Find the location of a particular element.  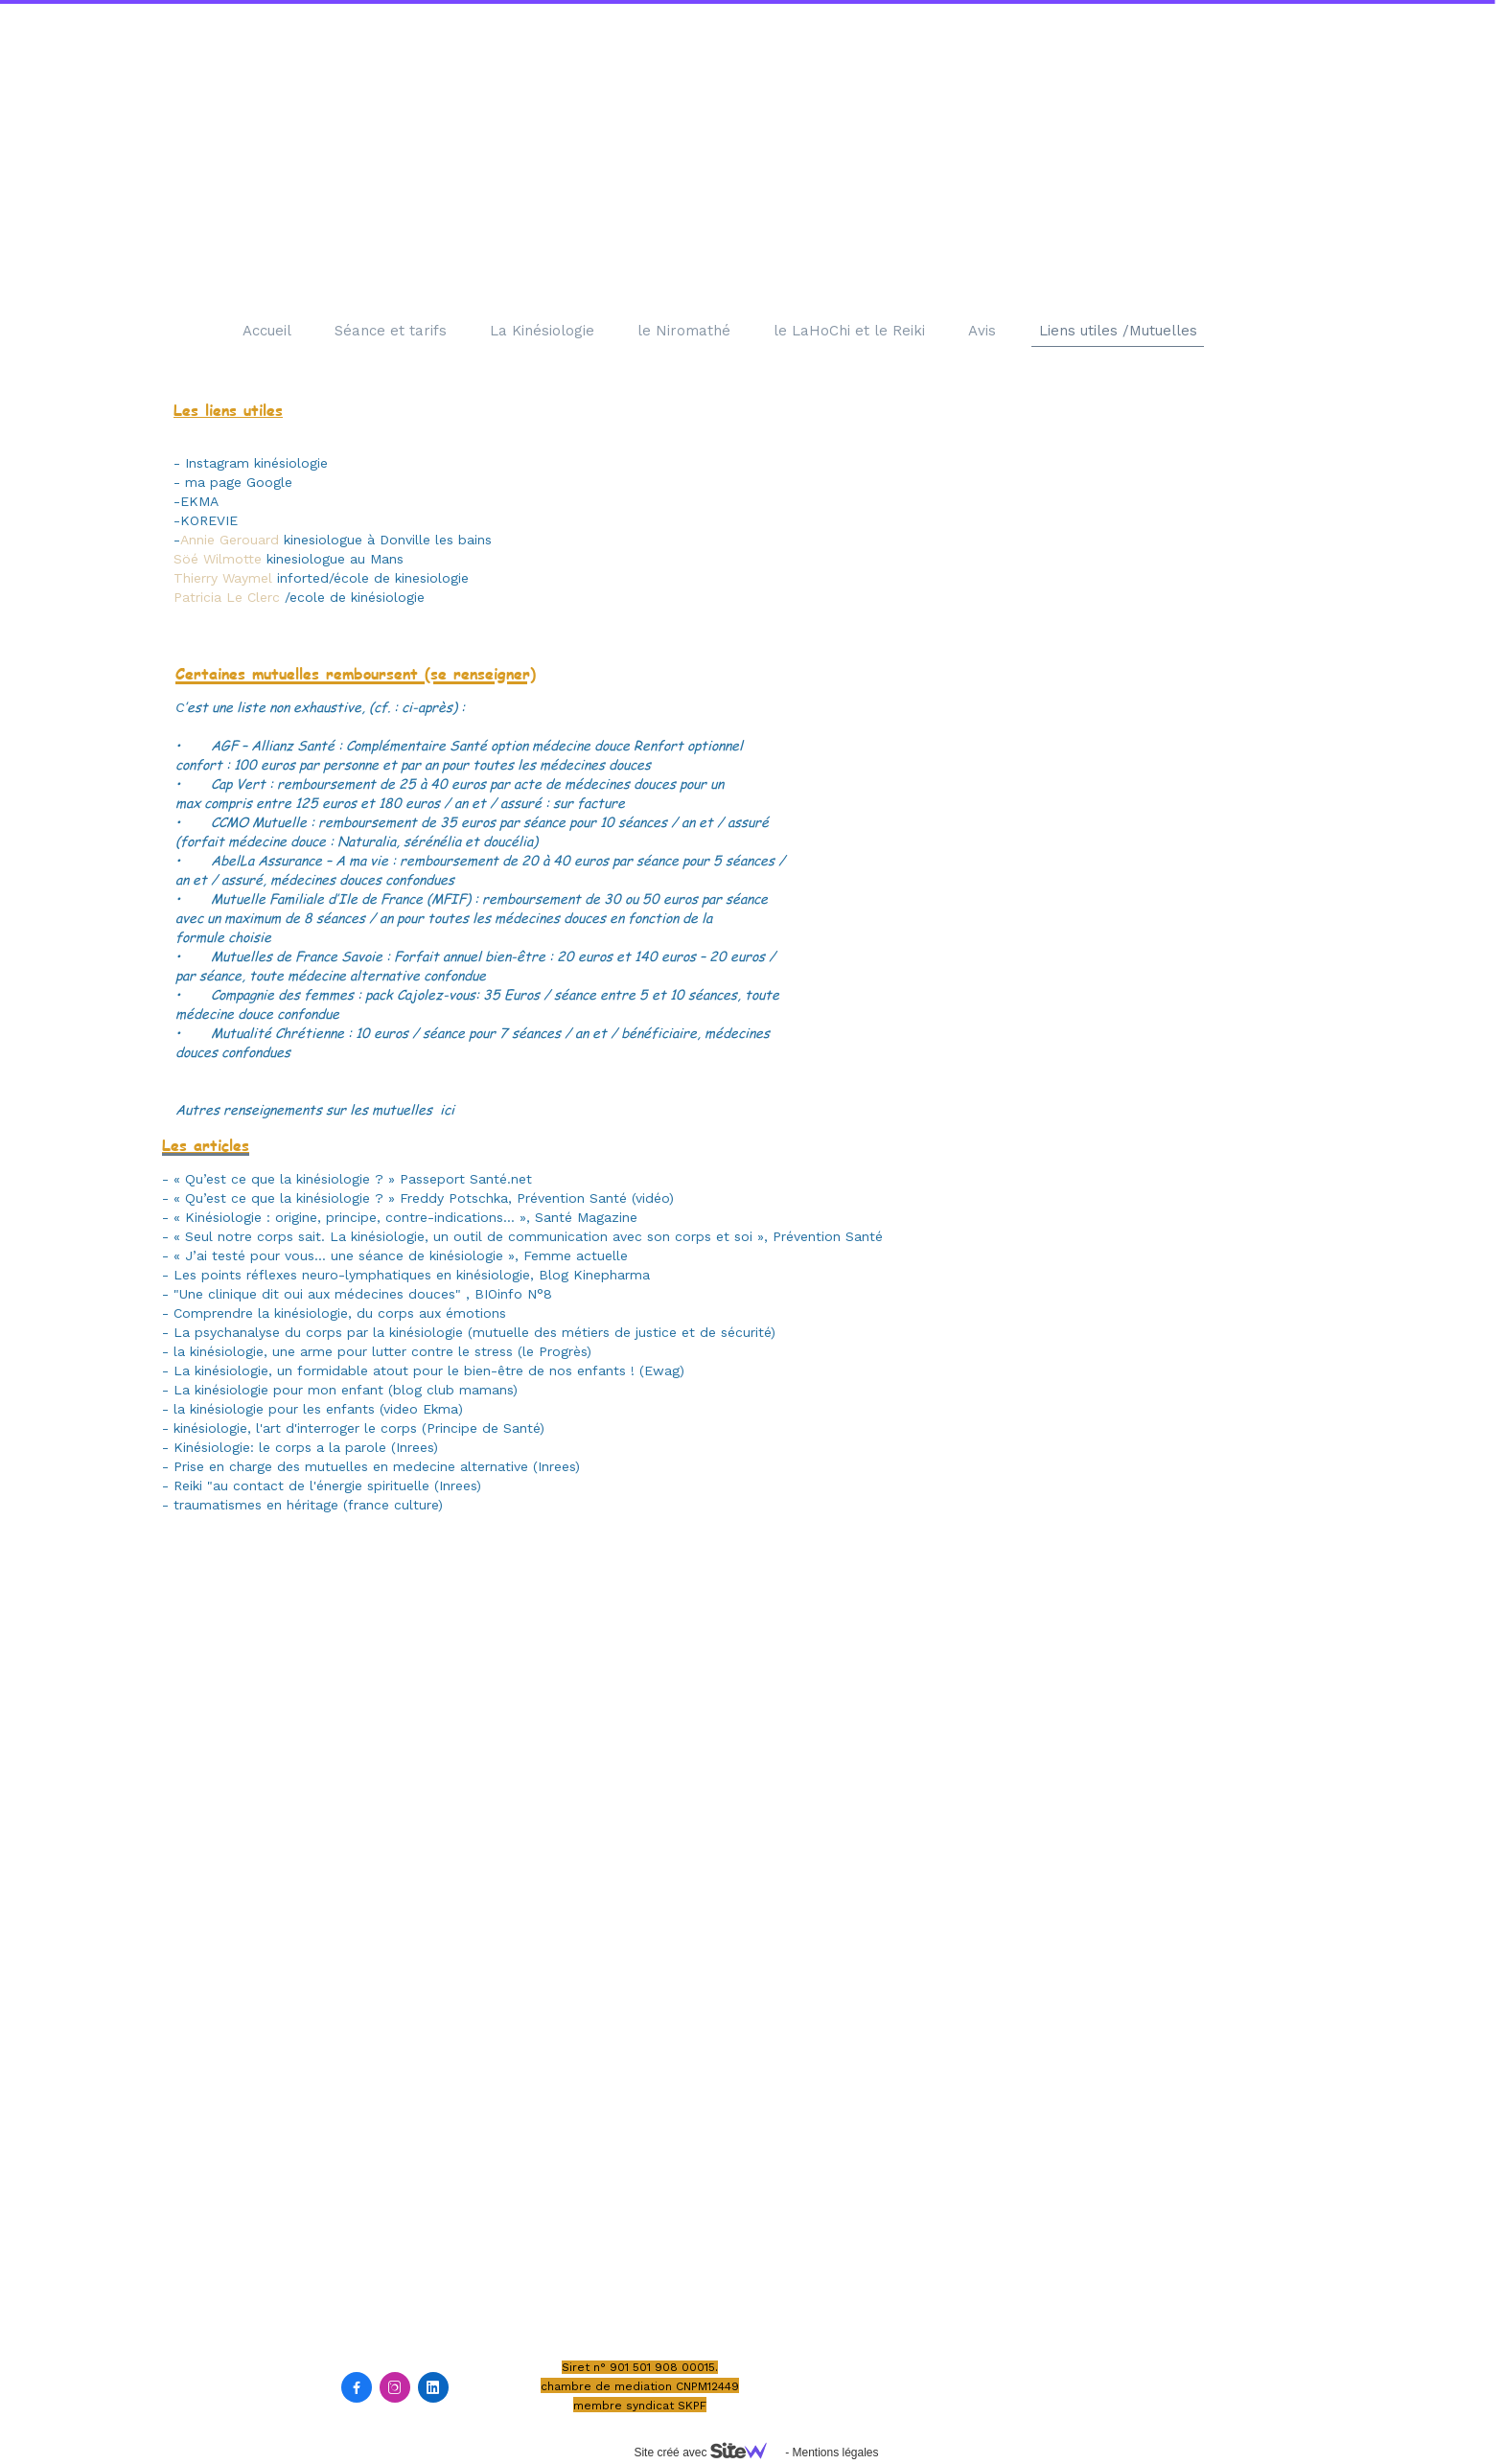

le LaHoChi et le Reiki is located at coordinates (849, 330).